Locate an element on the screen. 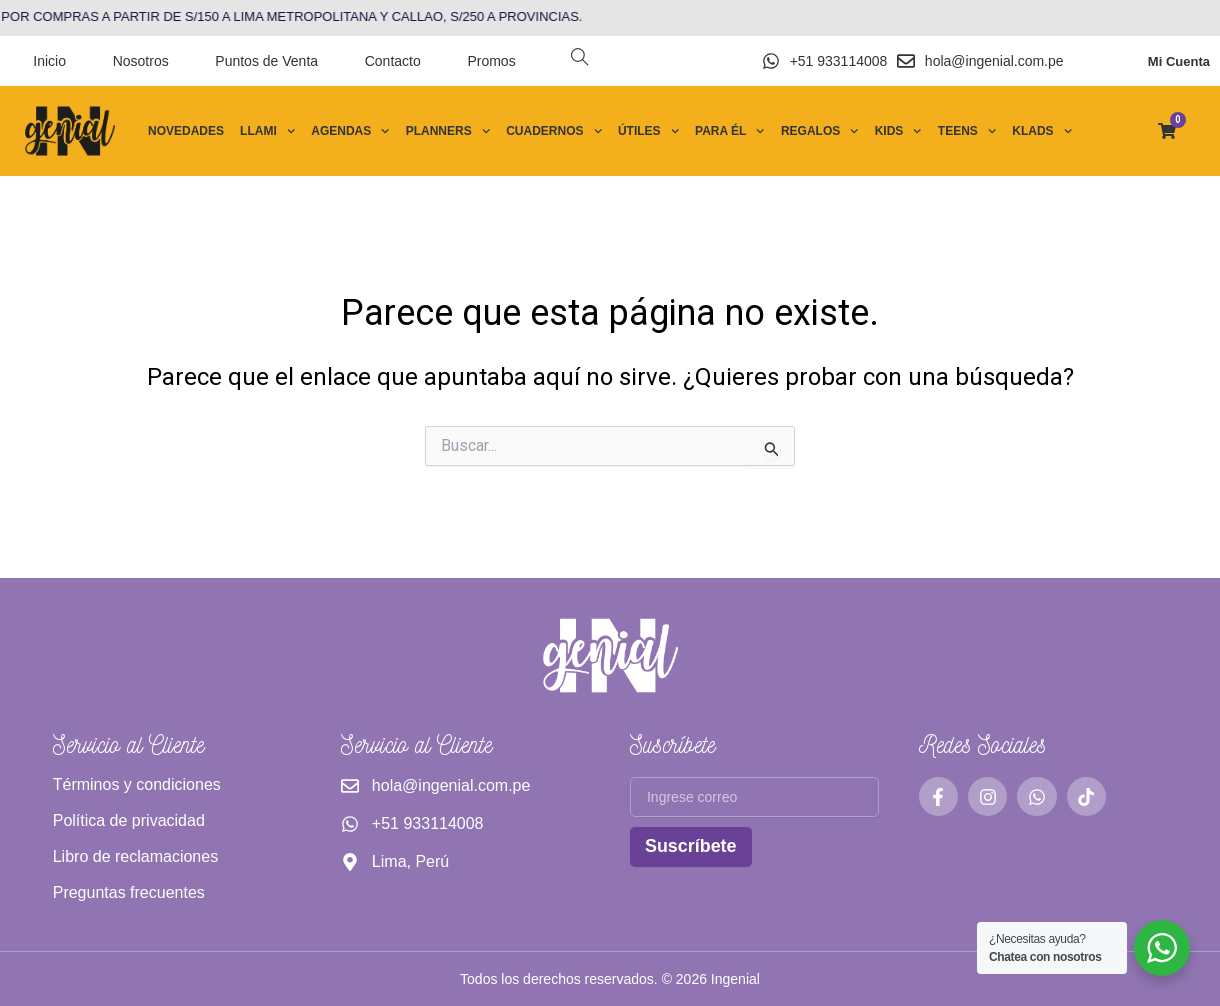 This screenshot has width=1220, height=1006. Puntos de Venta is located at coordinates (266, 61).